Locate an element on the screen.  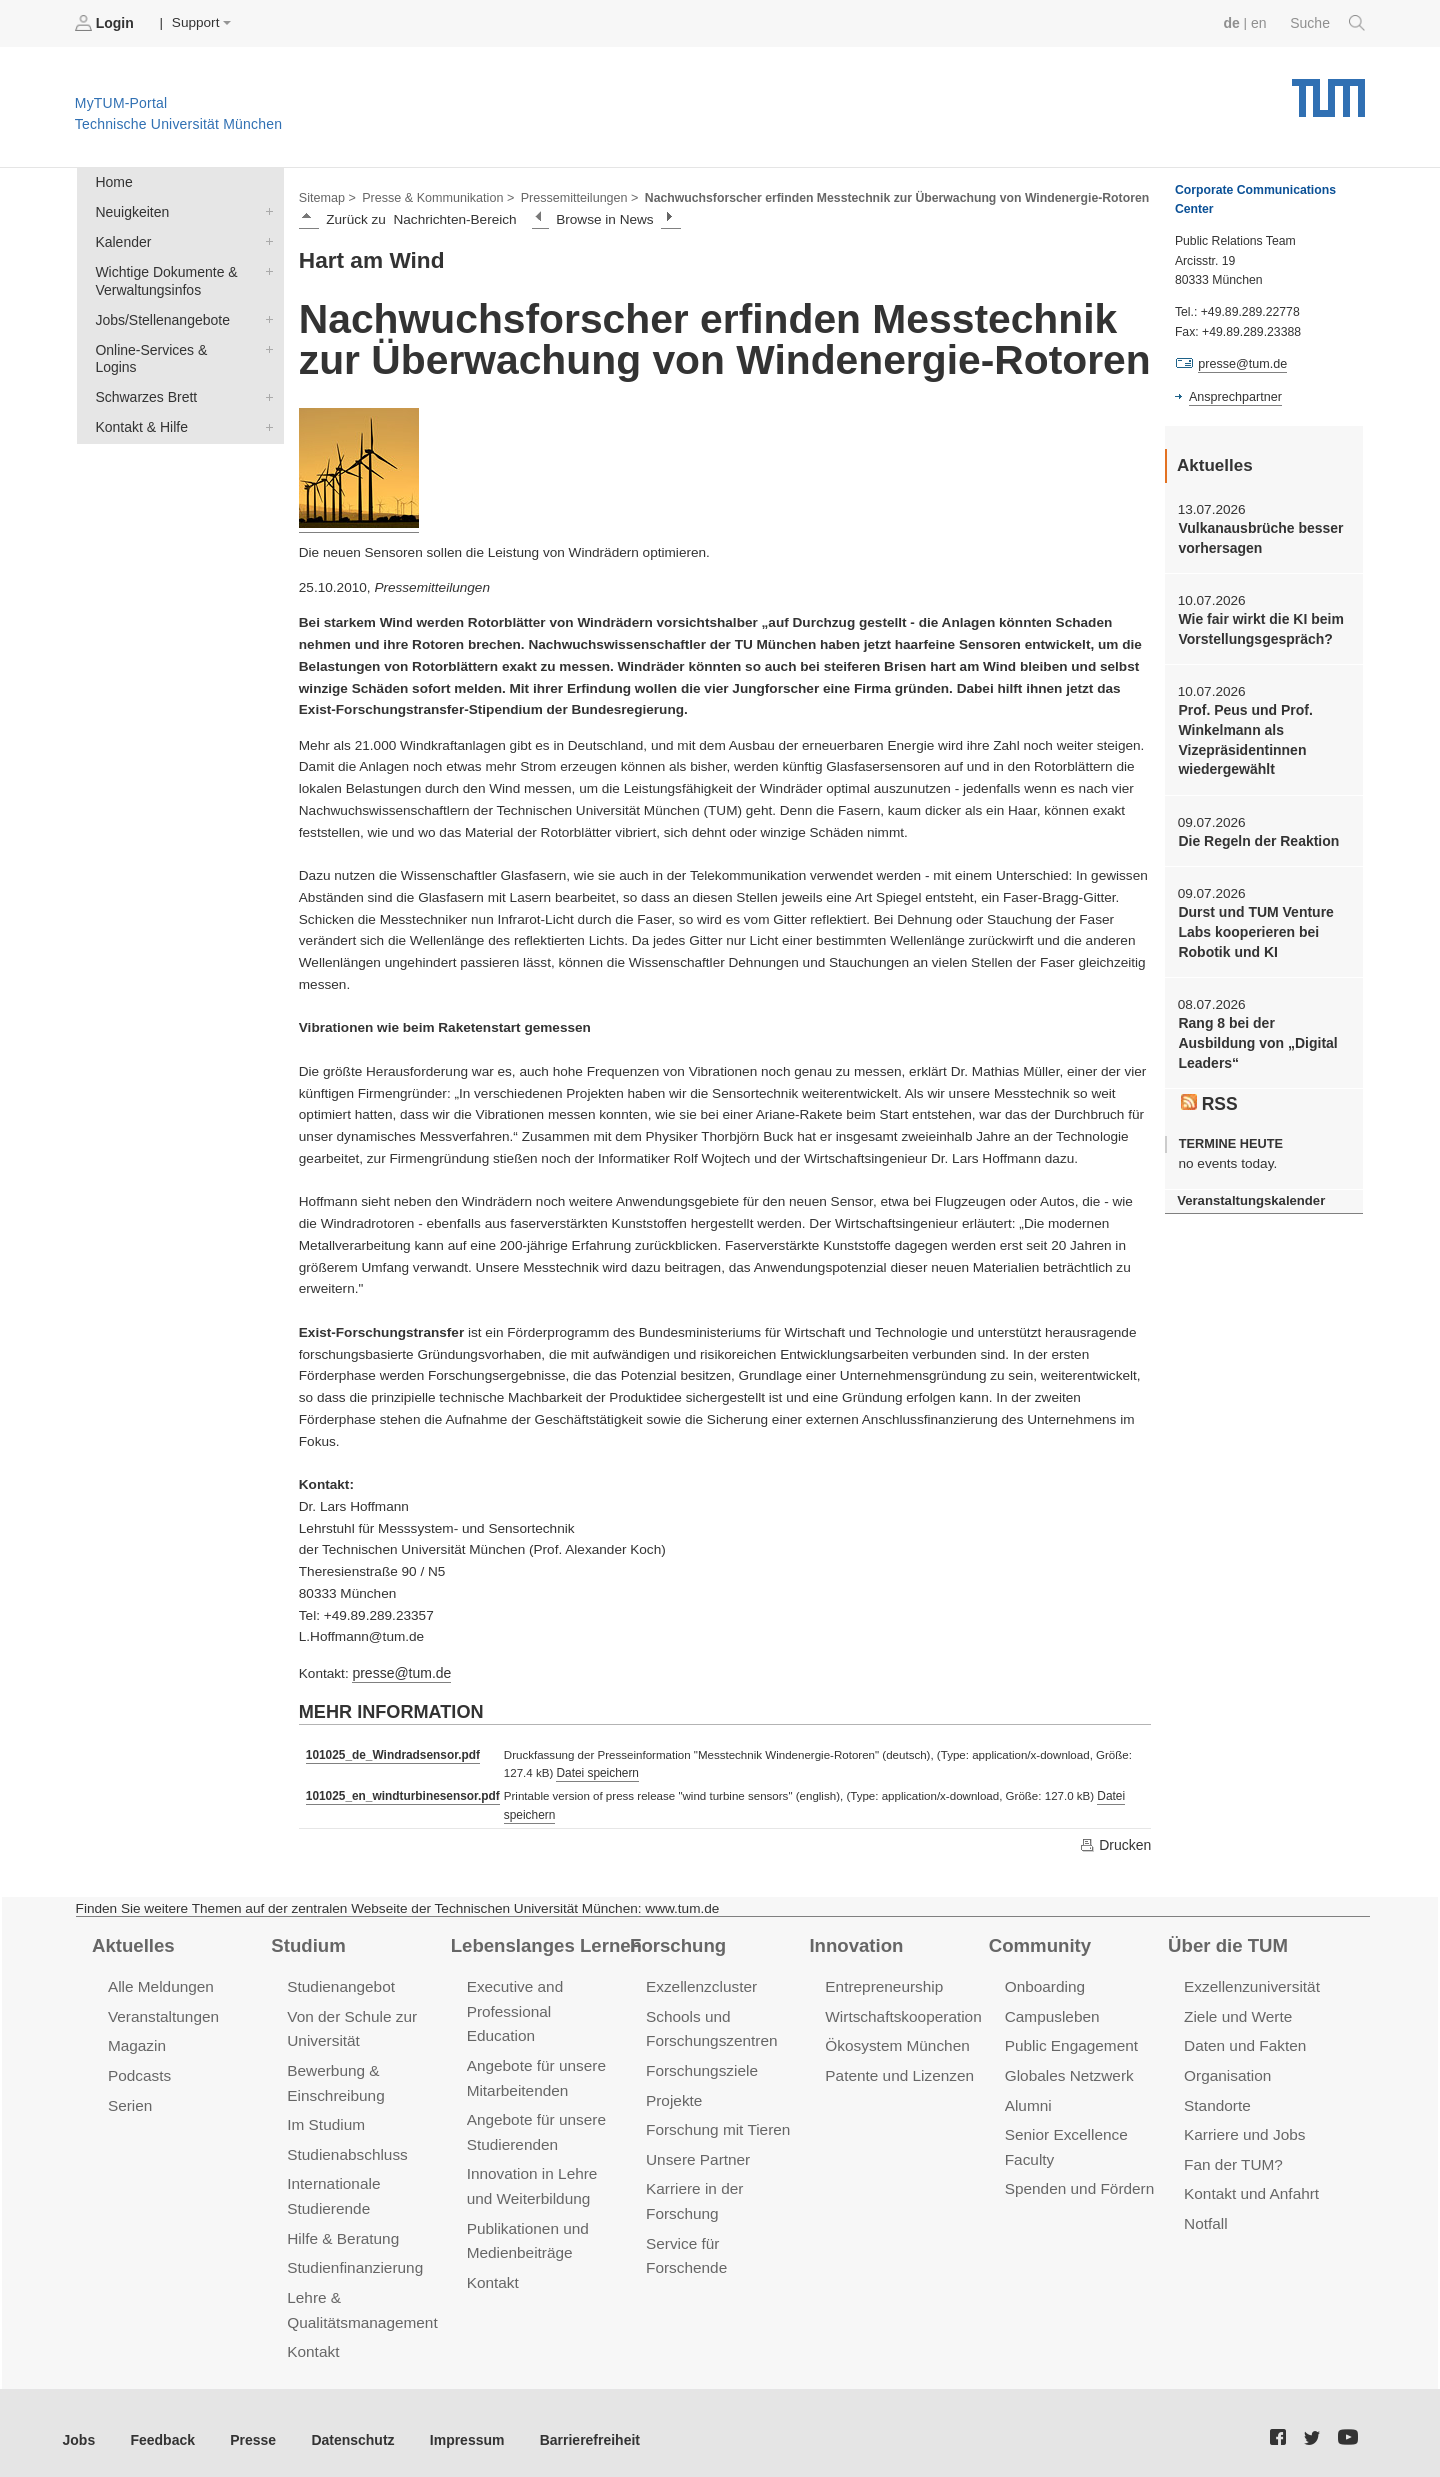
Kontakt und Anfahrt is located at coordinates (1249, 2185).